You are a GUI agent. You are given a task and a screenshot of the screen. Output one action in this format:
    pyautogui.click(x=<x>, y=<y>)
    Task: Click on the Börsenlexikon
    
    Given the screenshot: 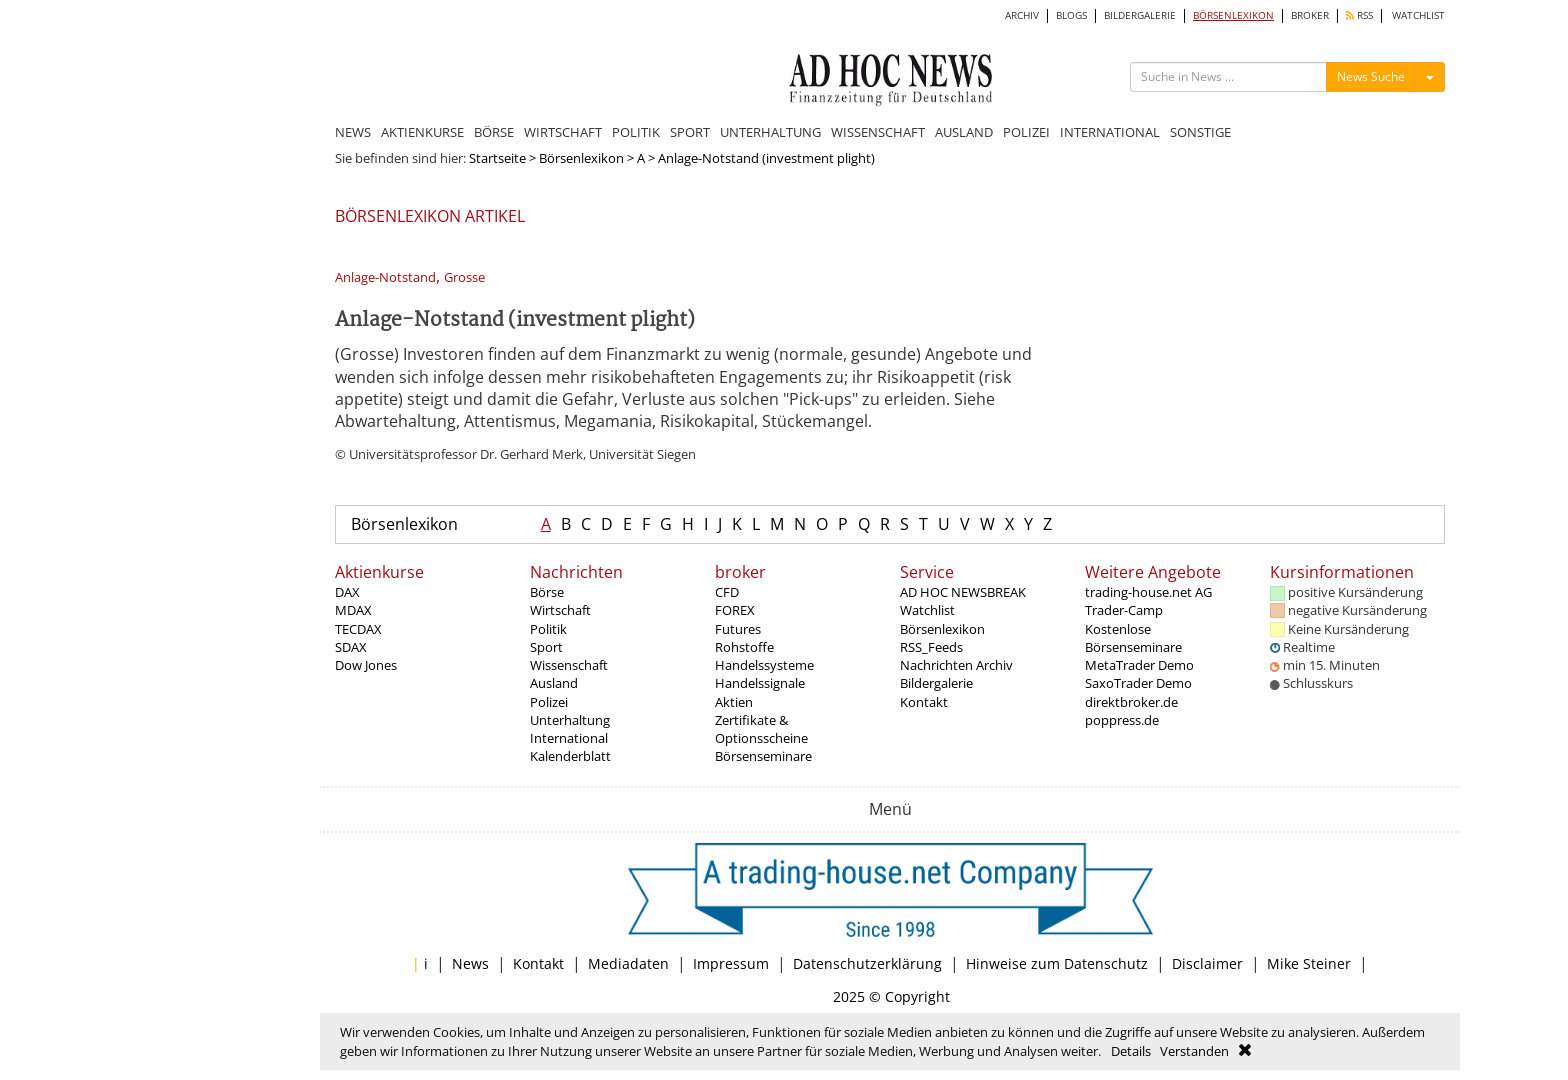 What is the action you would take?
    pyautogui.click(x=581, y=158)
    